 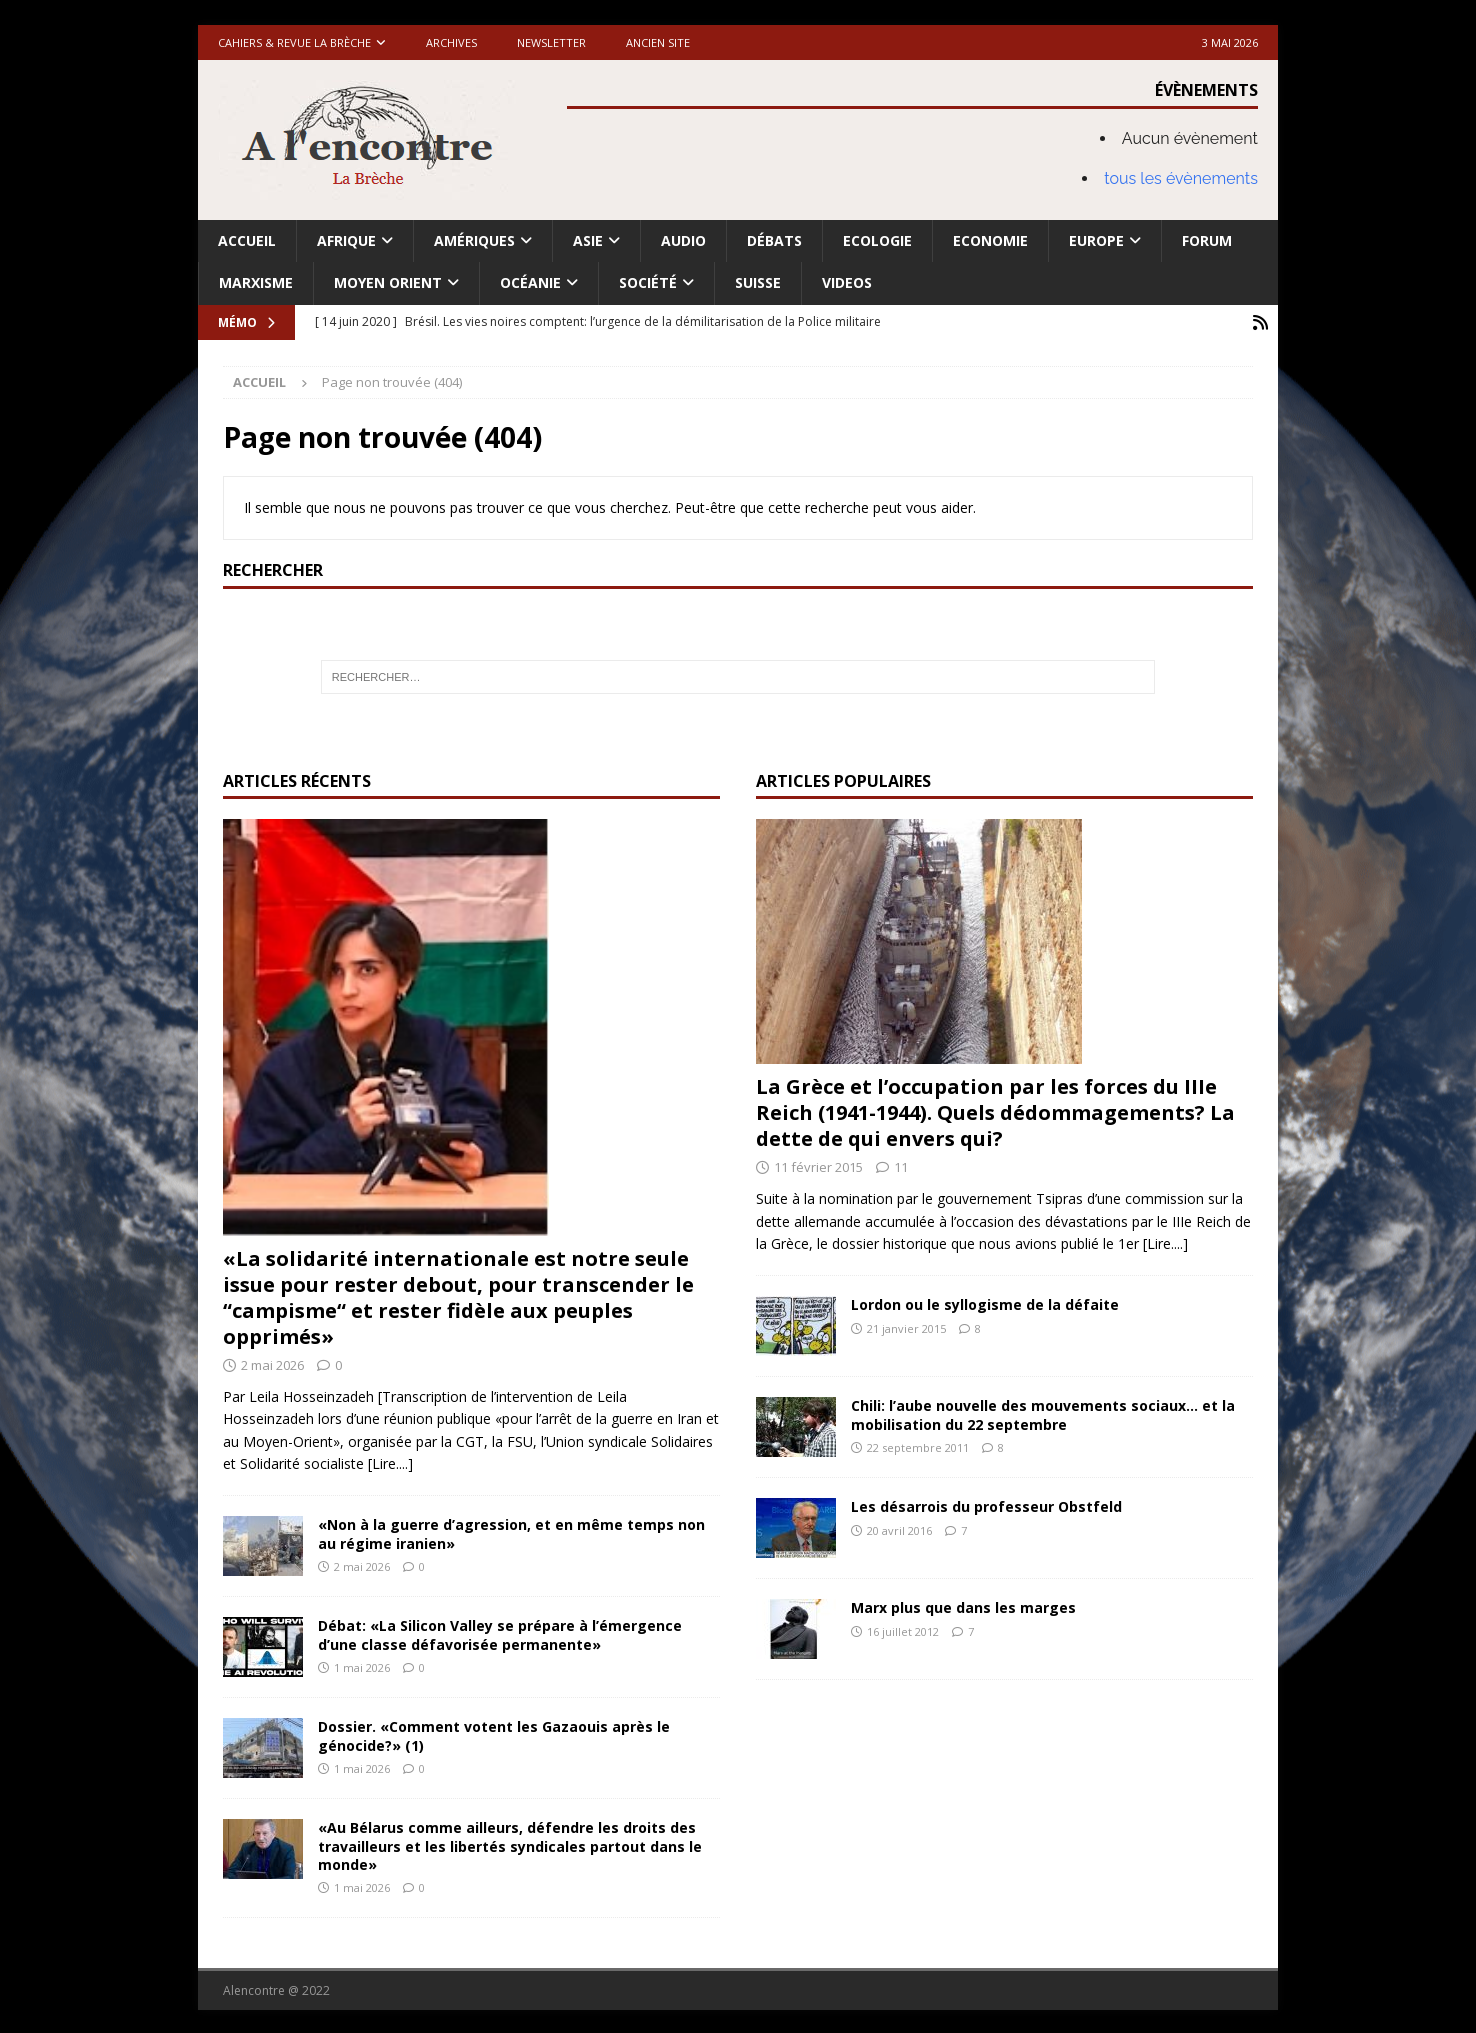 What do you see at coordinates (510, 1844) in the screenshot?
I see `«Au Bélarus comme ailleurs, défendre les droits des travailleurs et les libertés syndicales partout dans le monde»` at bounding box center [510, 1844].